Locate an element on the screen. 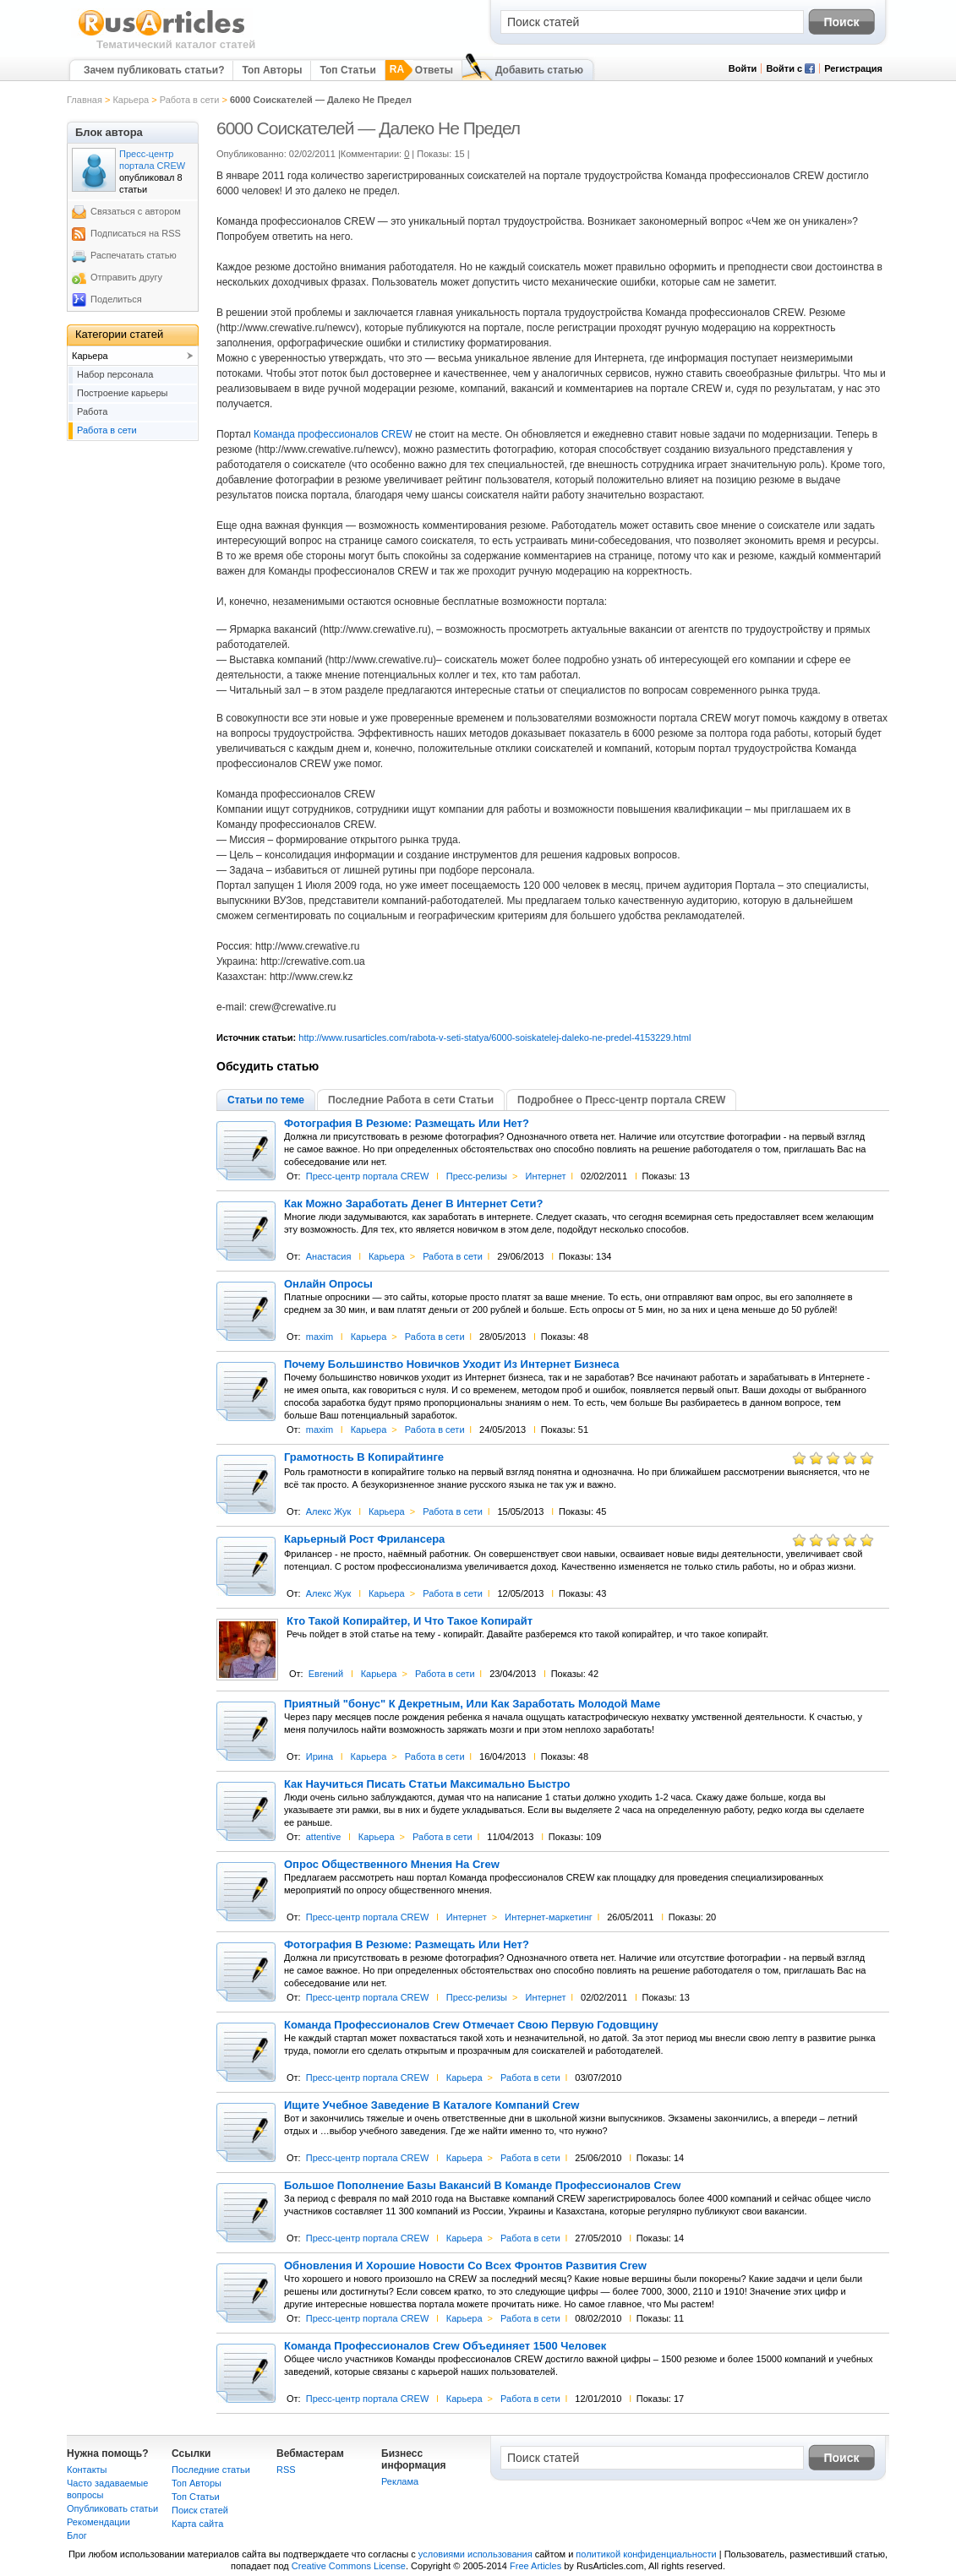 Image resolution: width=956 pixels, height=2576 pixels. Рекомендации is located at coordinates (98, 2522).